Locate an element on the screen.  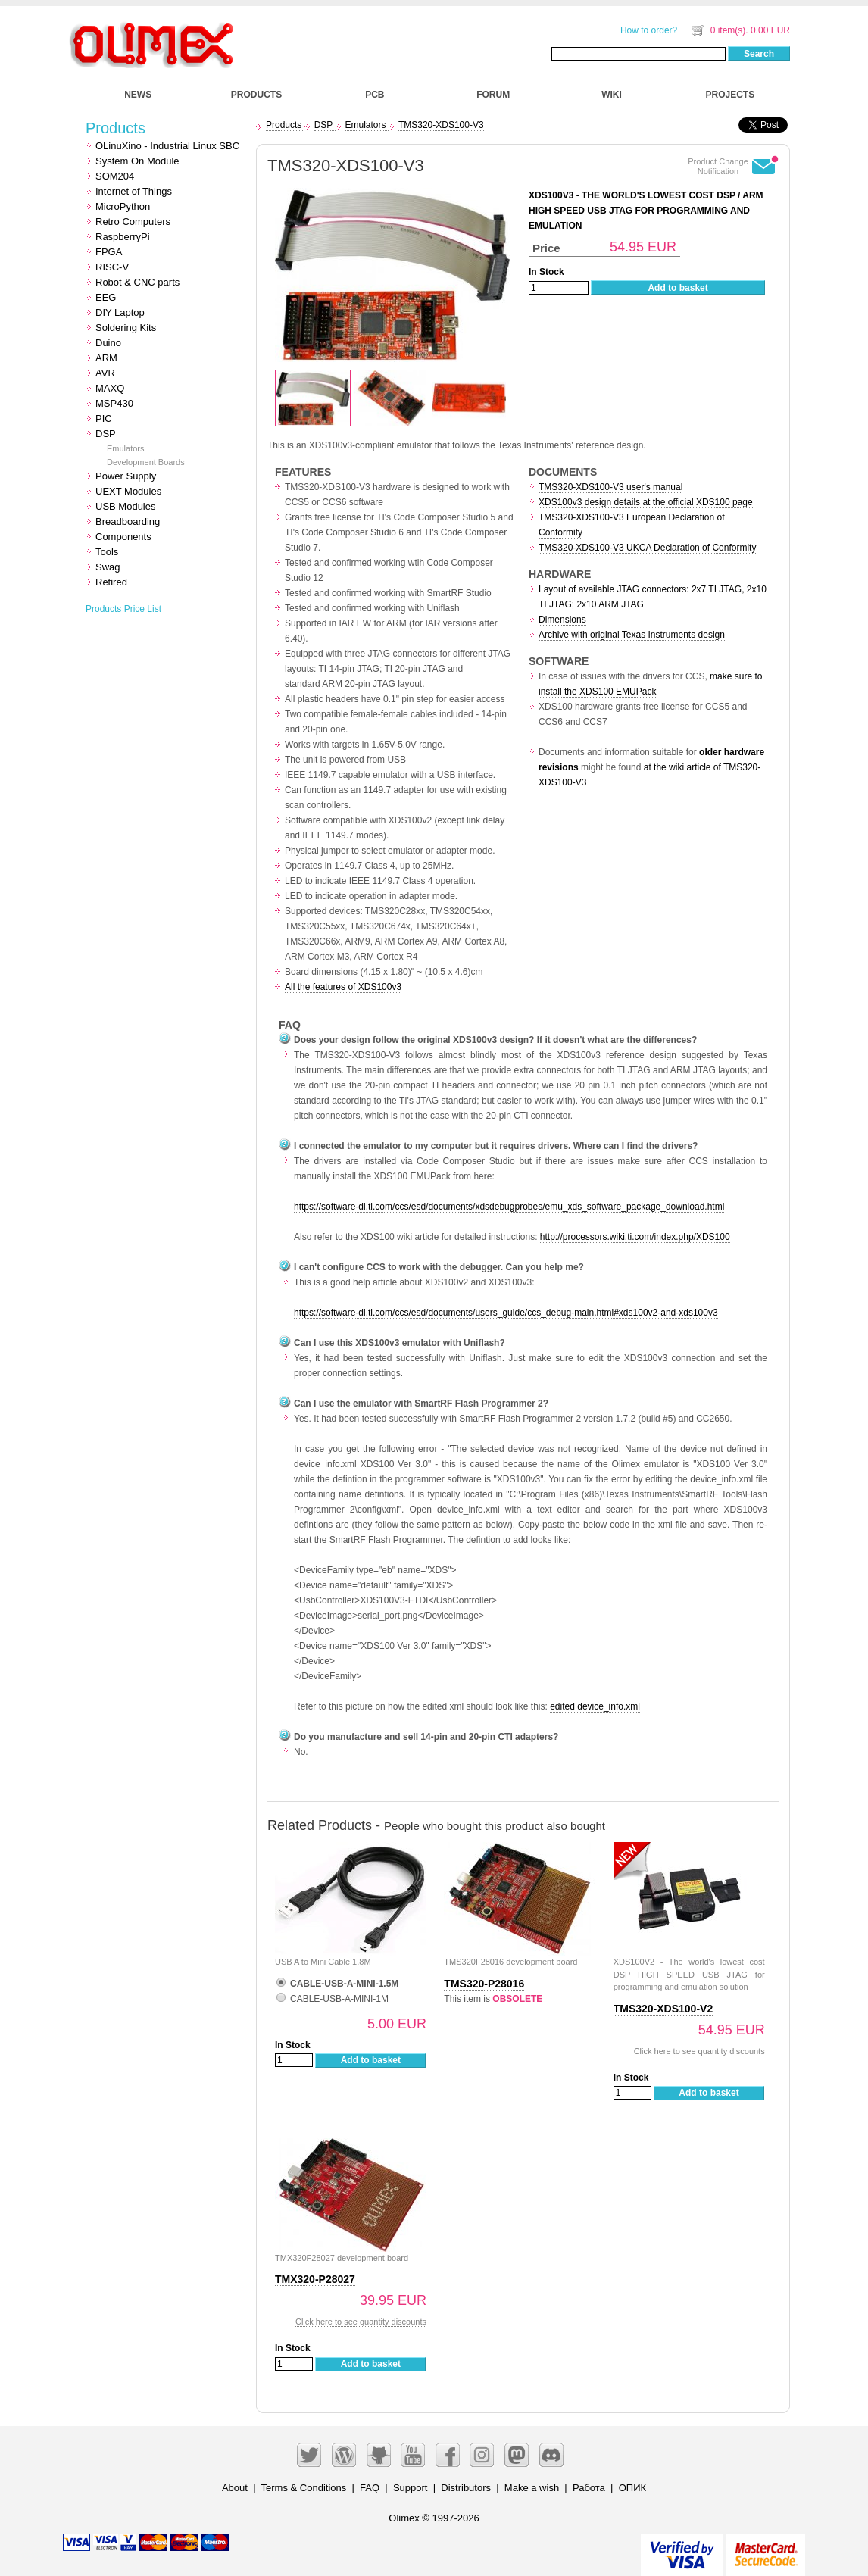
EEG is located at coordinates (105, 297).